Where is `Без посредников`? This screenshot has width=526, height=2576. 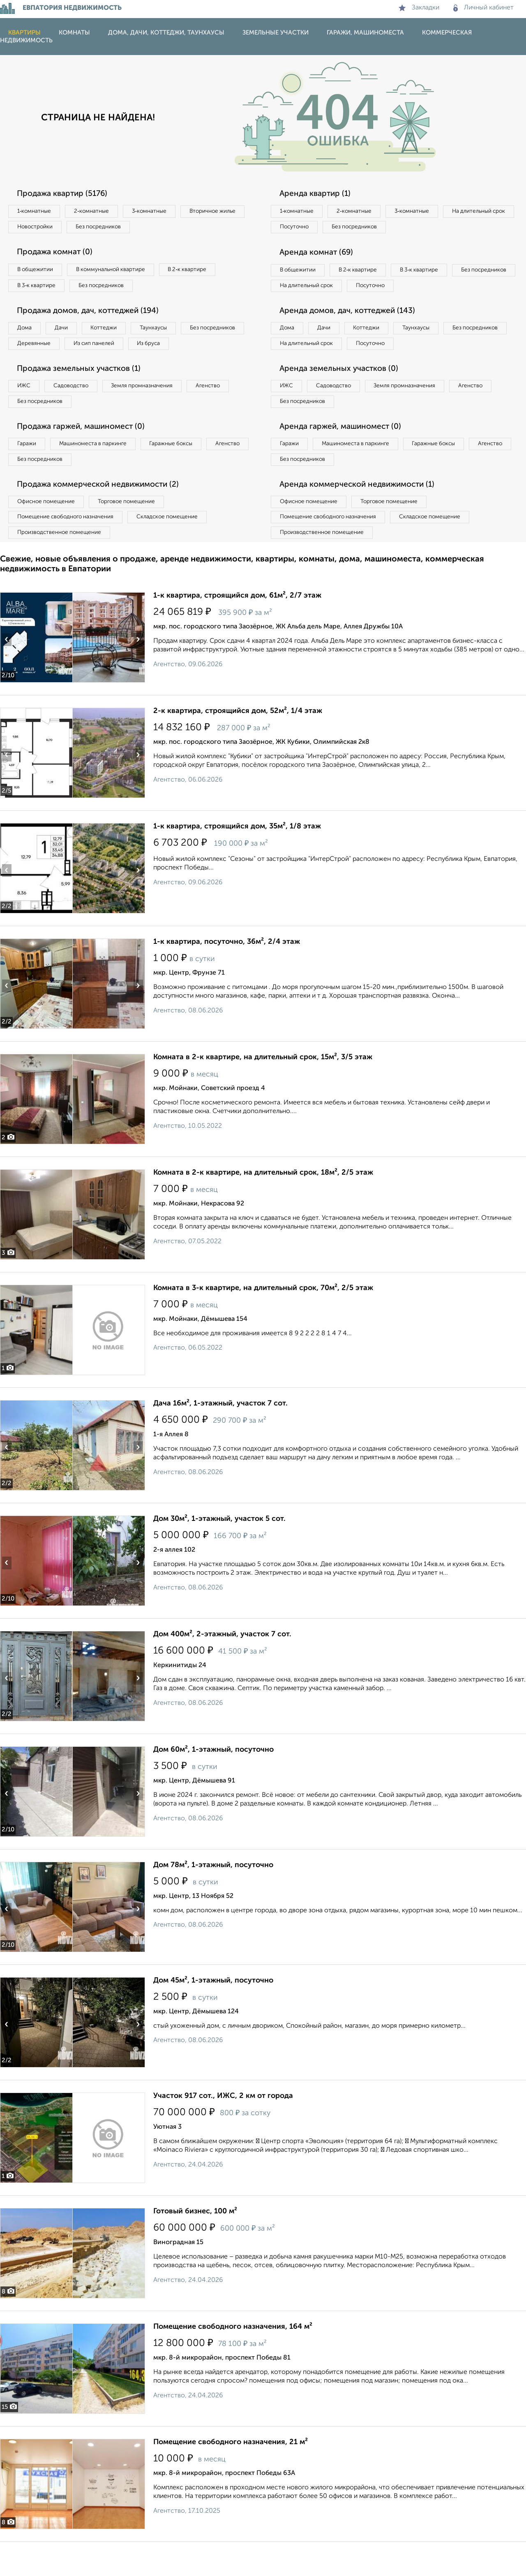 Без посредников is located at coordinates (181, 228).